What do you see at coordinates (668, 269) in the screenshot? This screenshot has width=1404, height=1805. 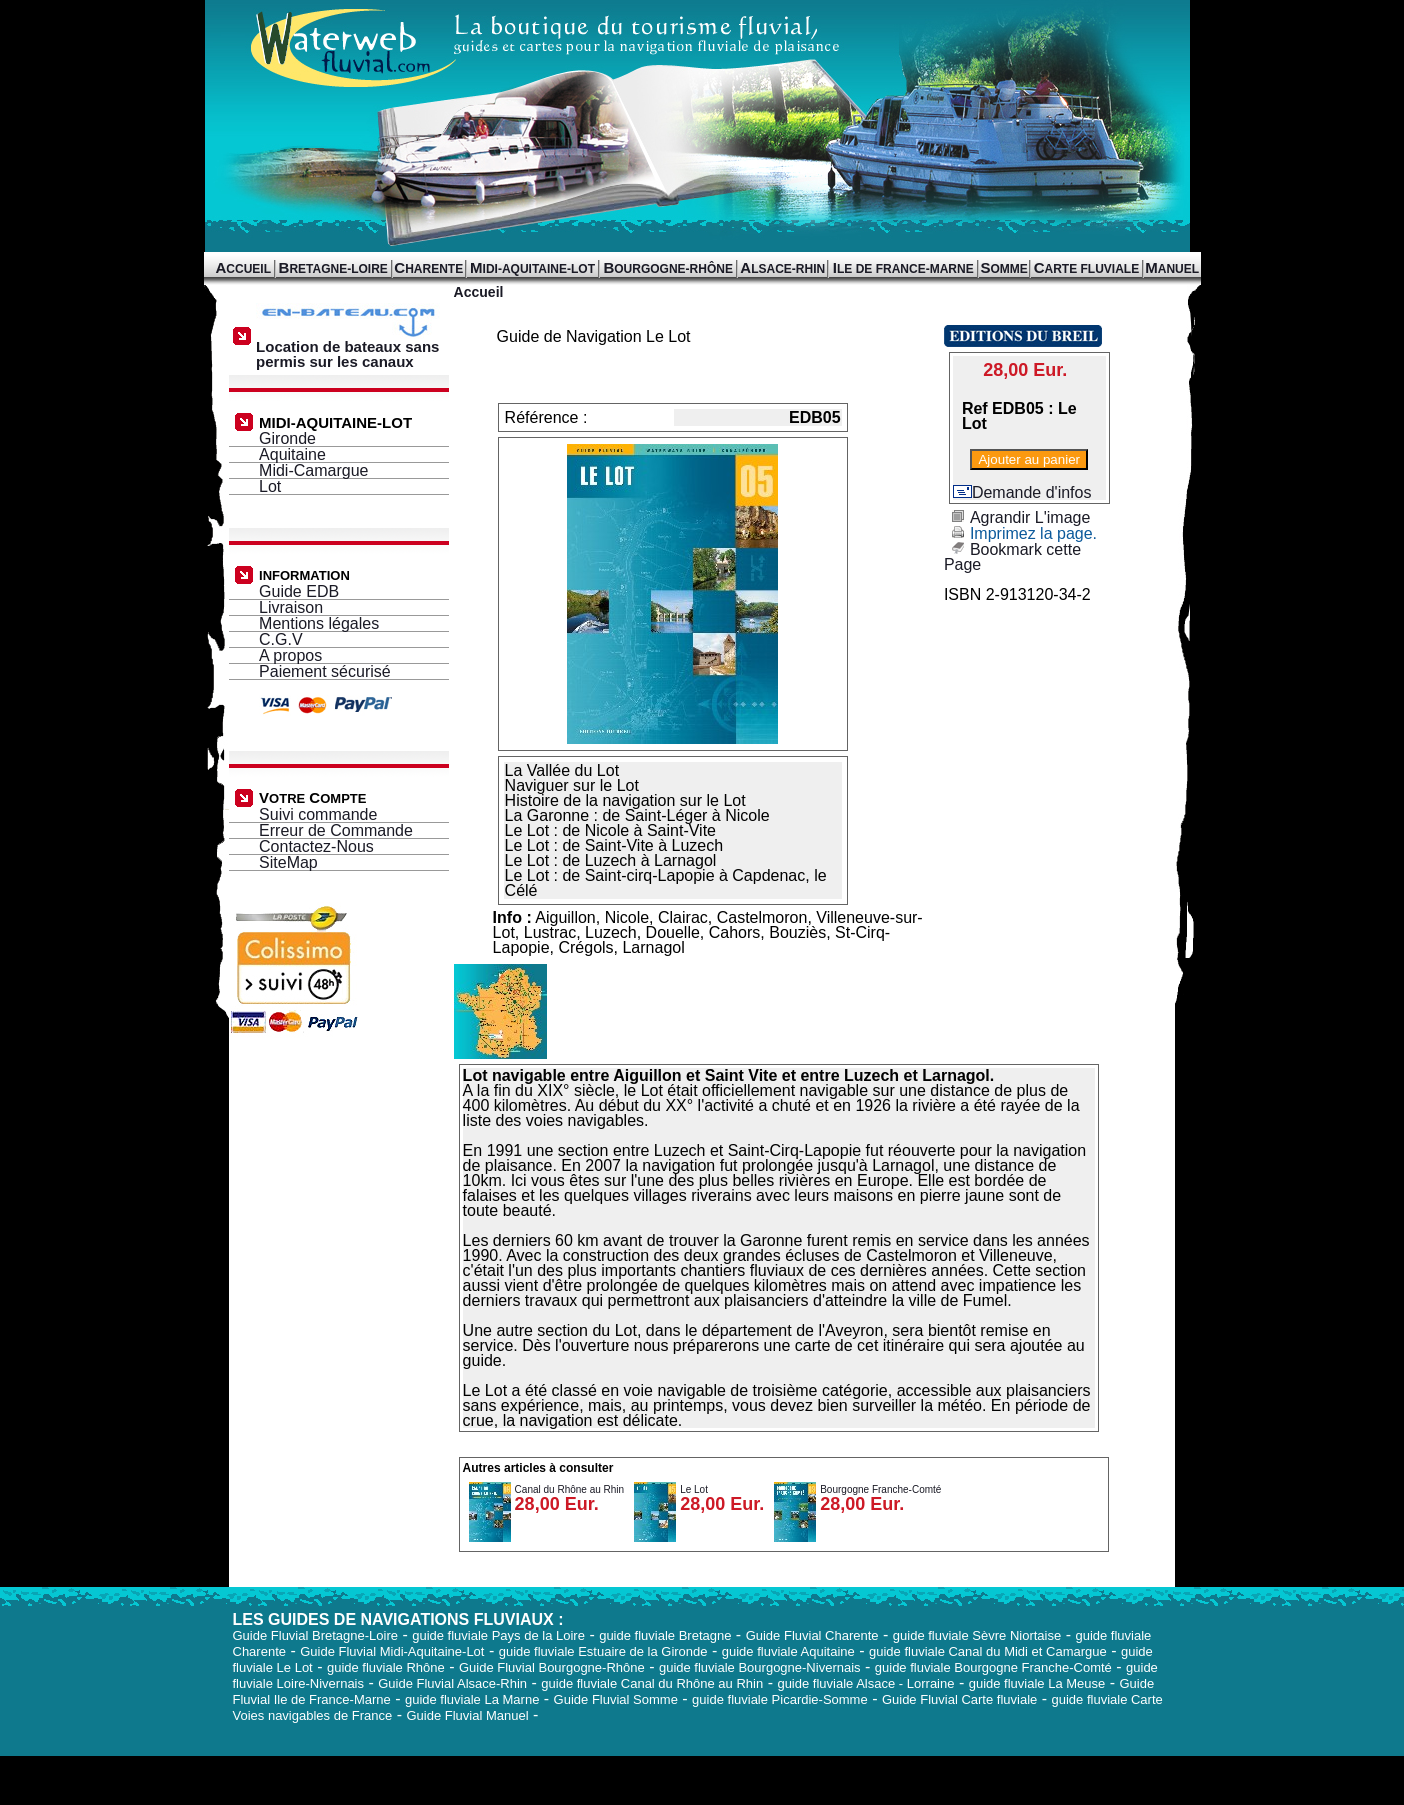 I see `OURGOGNE-RHÔNE` at bounding box center [668, 269].